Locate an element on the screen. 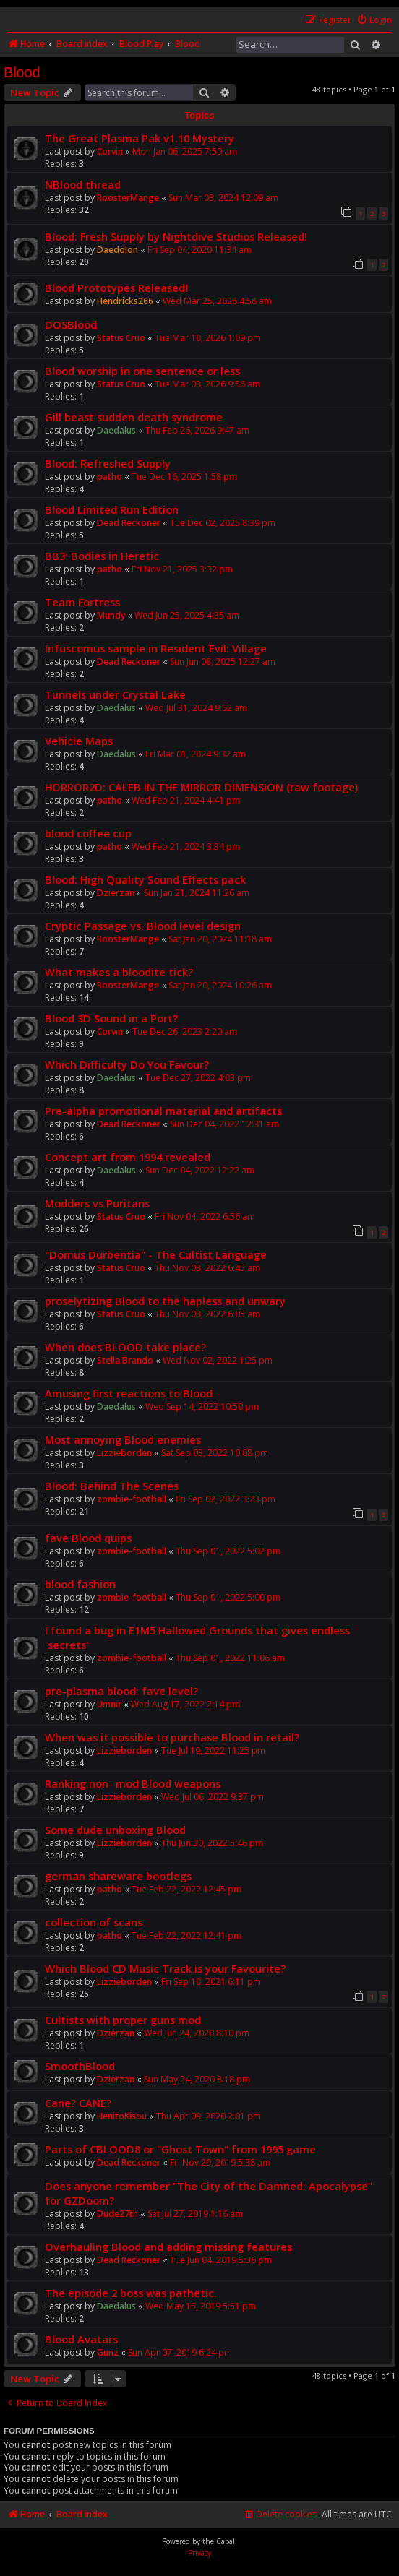 Image resolution: width=399 pixels, height=2576 pixels. Blood worship in one sentence or less is located at coordinates (142, 370).